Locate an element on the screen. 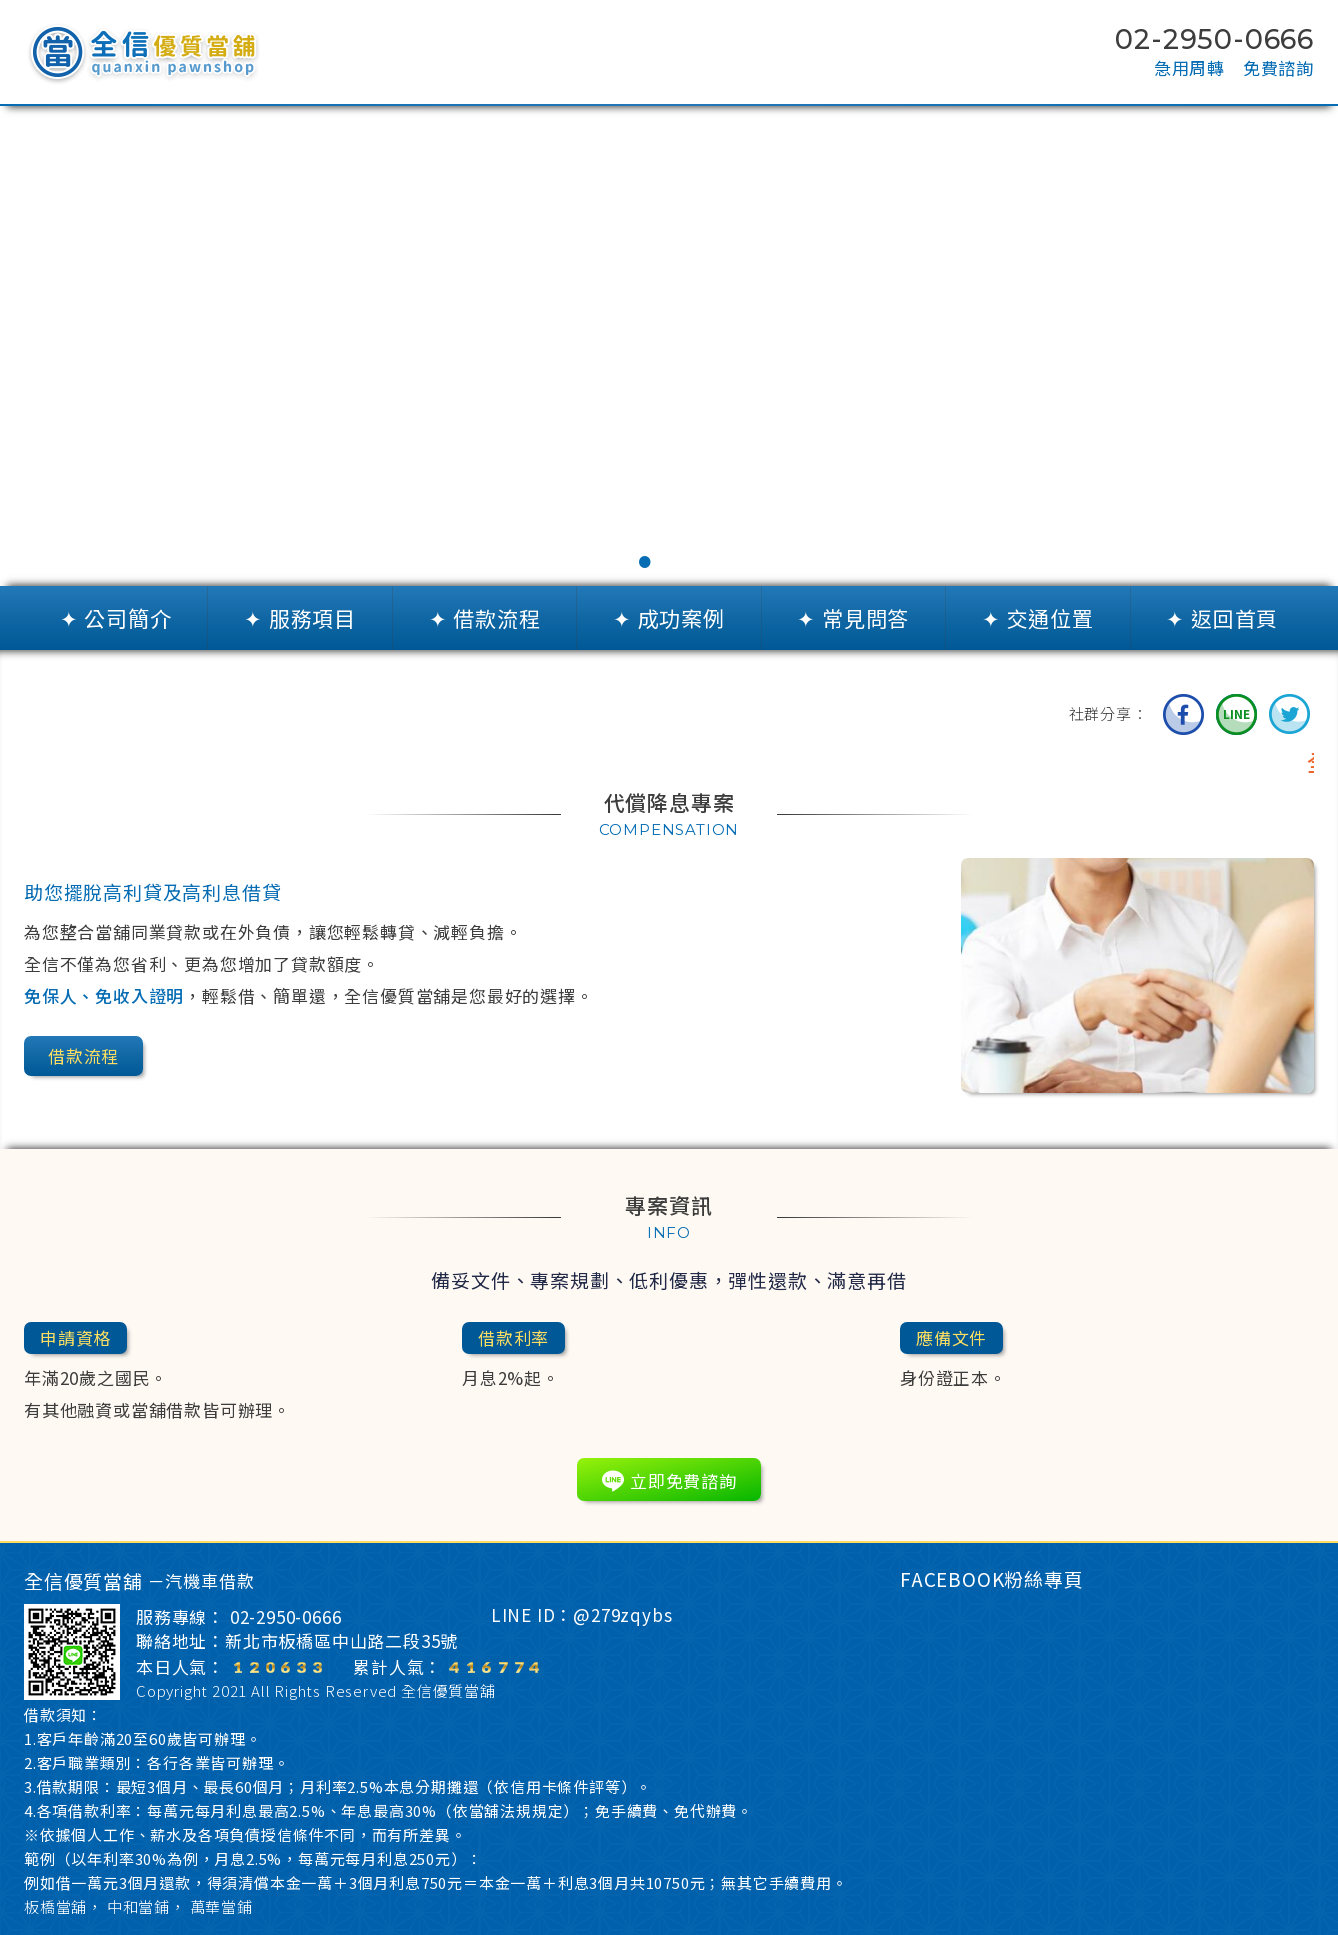 The width and height of the screenshot is (1338, 1935). ✦ 交通位置 is located at coordinates (1038, 618).